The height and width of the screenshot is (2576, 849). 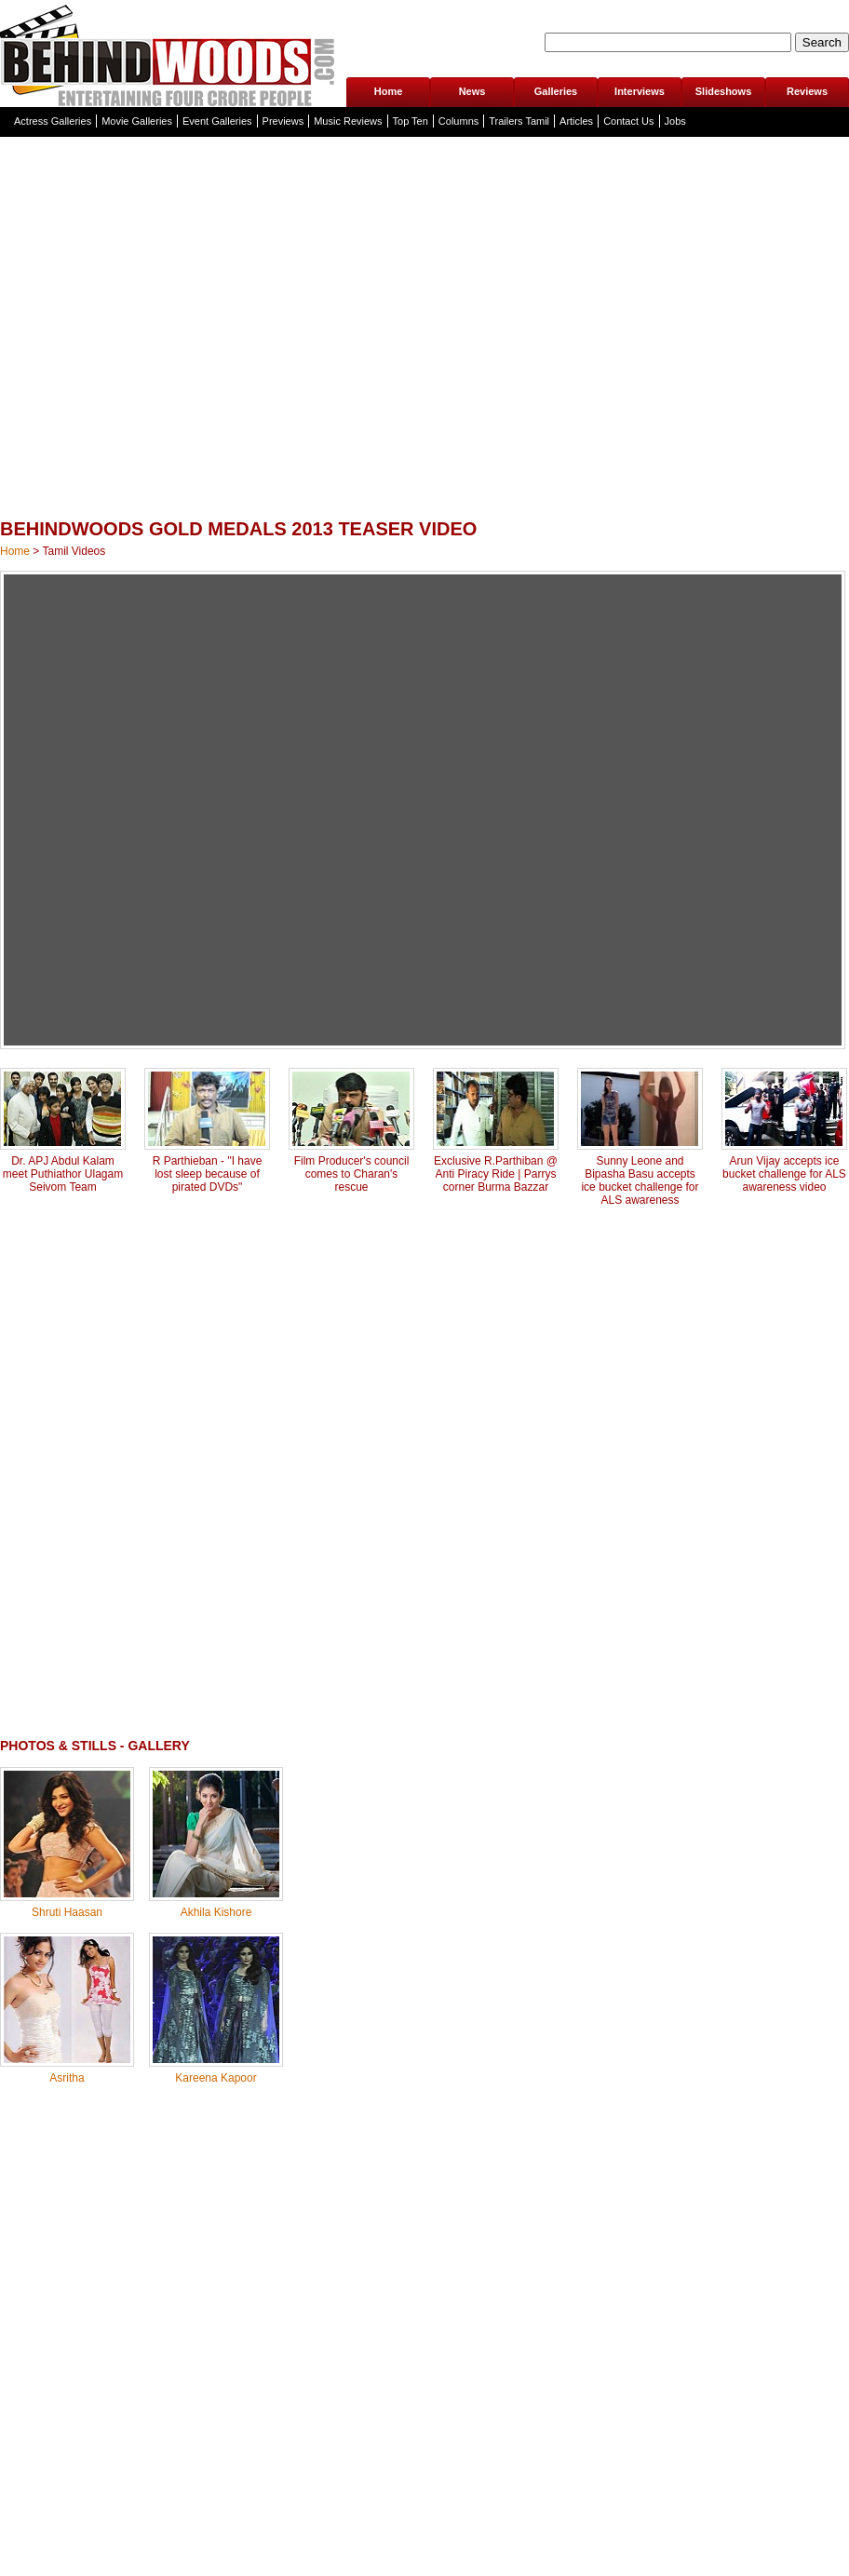 What do you see at coordinates (723, 91) in the screenshot?
I see `Slideshows` at bounding box center [723, 91].